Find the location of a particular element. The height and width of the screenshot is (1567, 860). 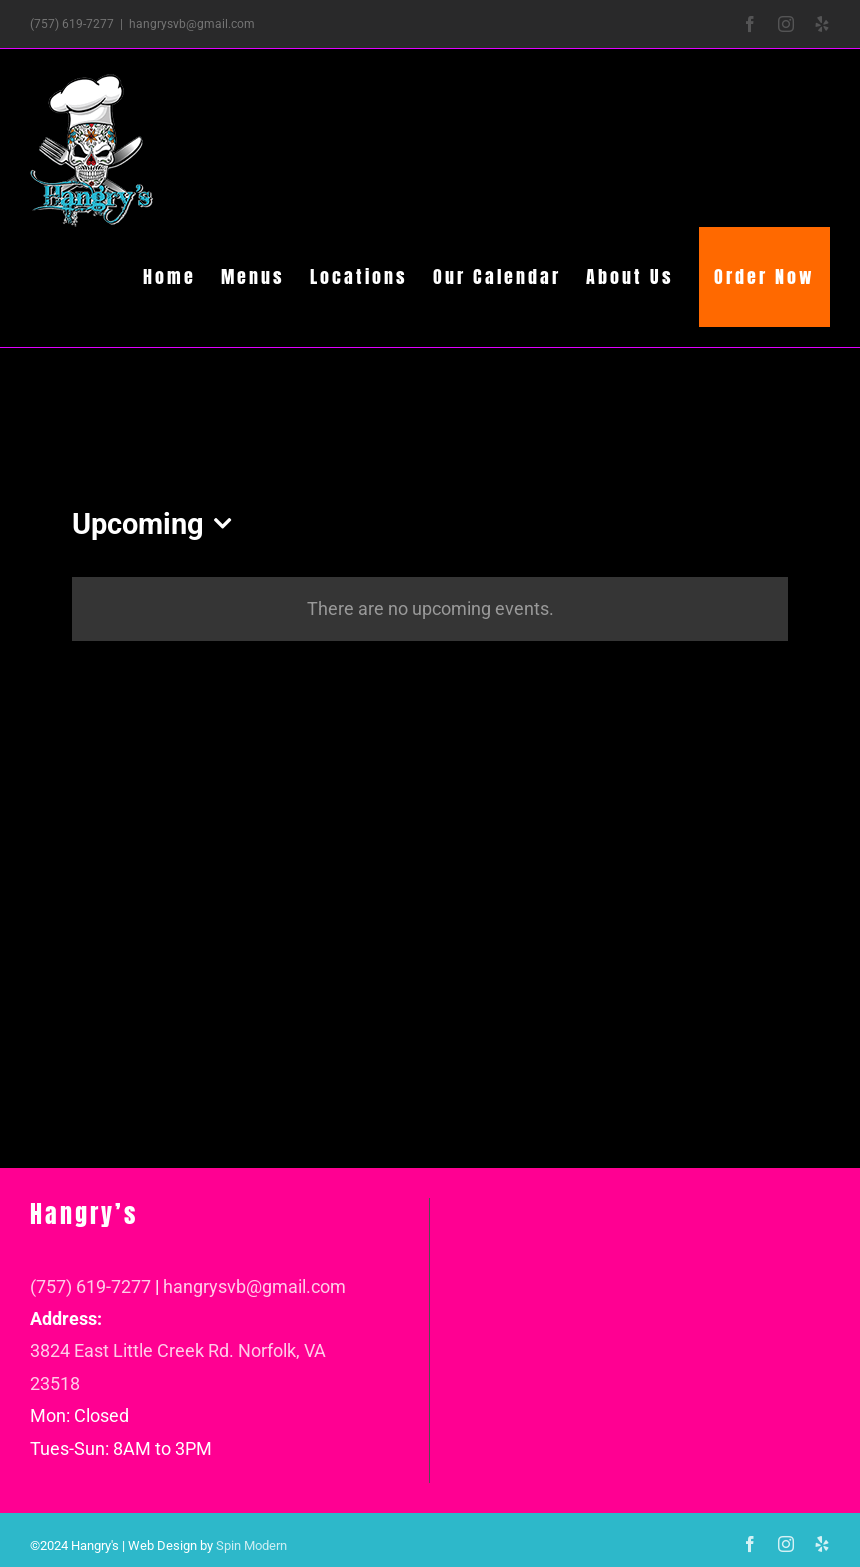

hangrysvb@gmail.com is located at coordinates (192, 24).